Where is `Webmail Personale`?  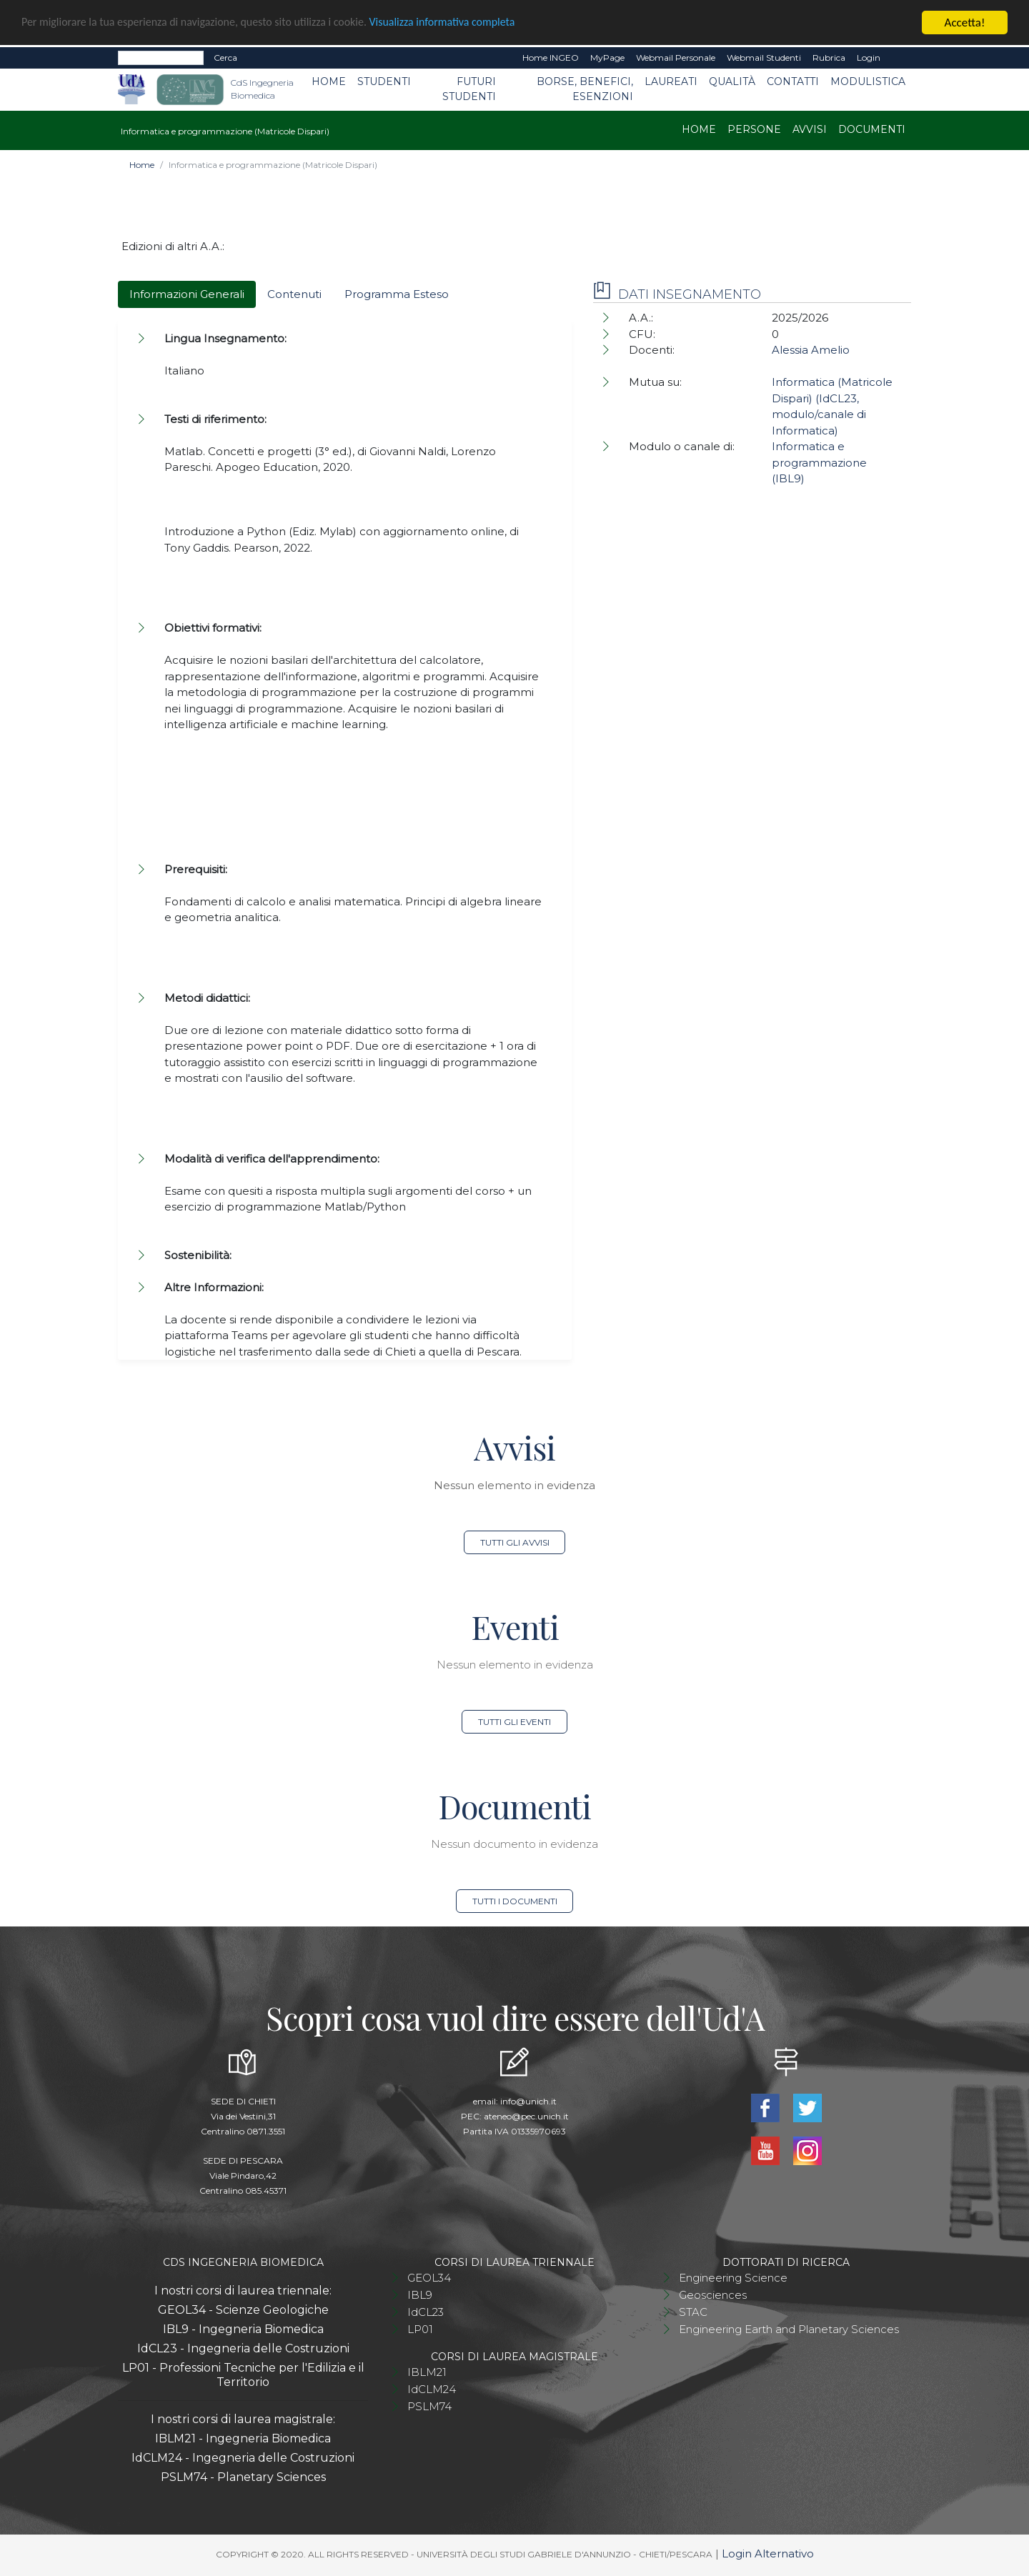
Webmail Personale is located at coordinates (675, 57).